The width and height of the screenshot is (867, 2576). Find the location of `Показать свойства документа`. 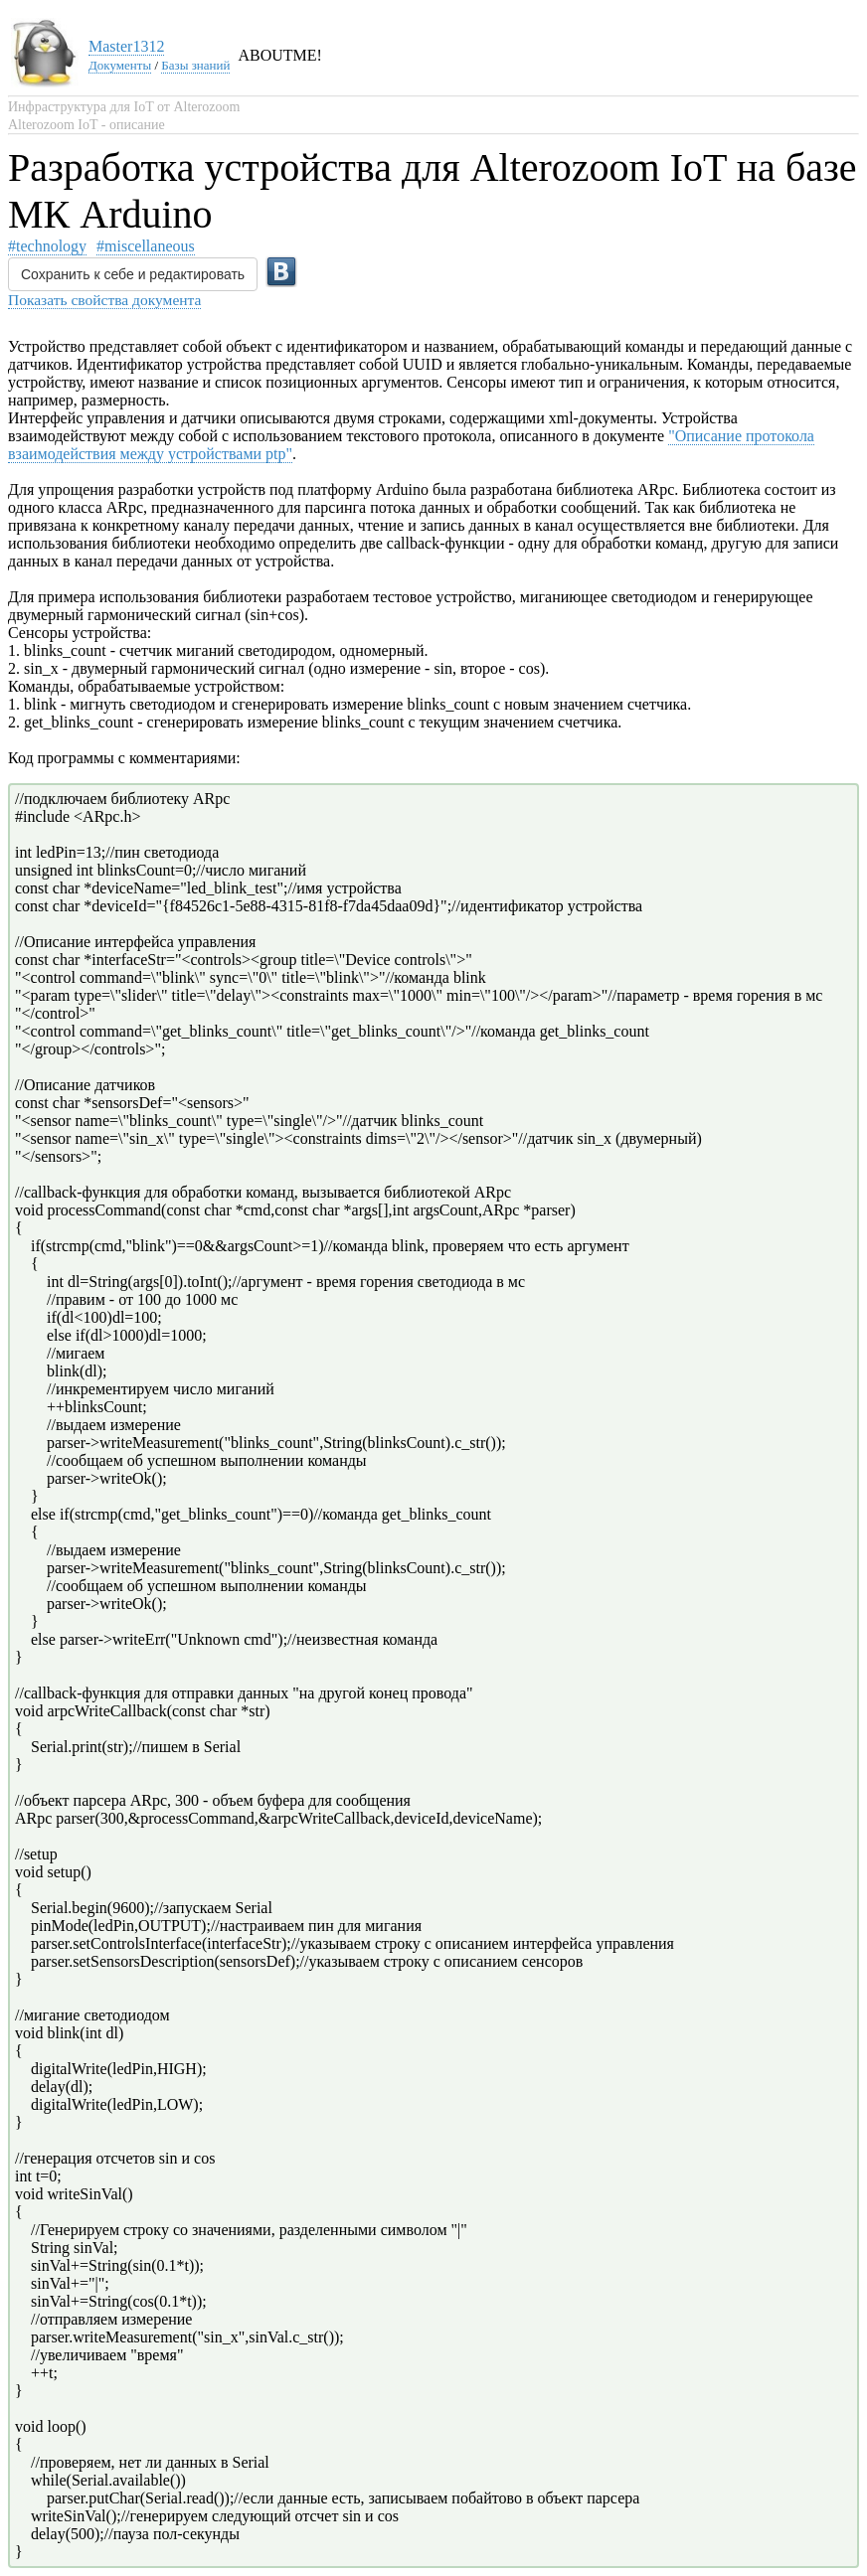

Показать свойства документа is located at coordinates (104, 299).